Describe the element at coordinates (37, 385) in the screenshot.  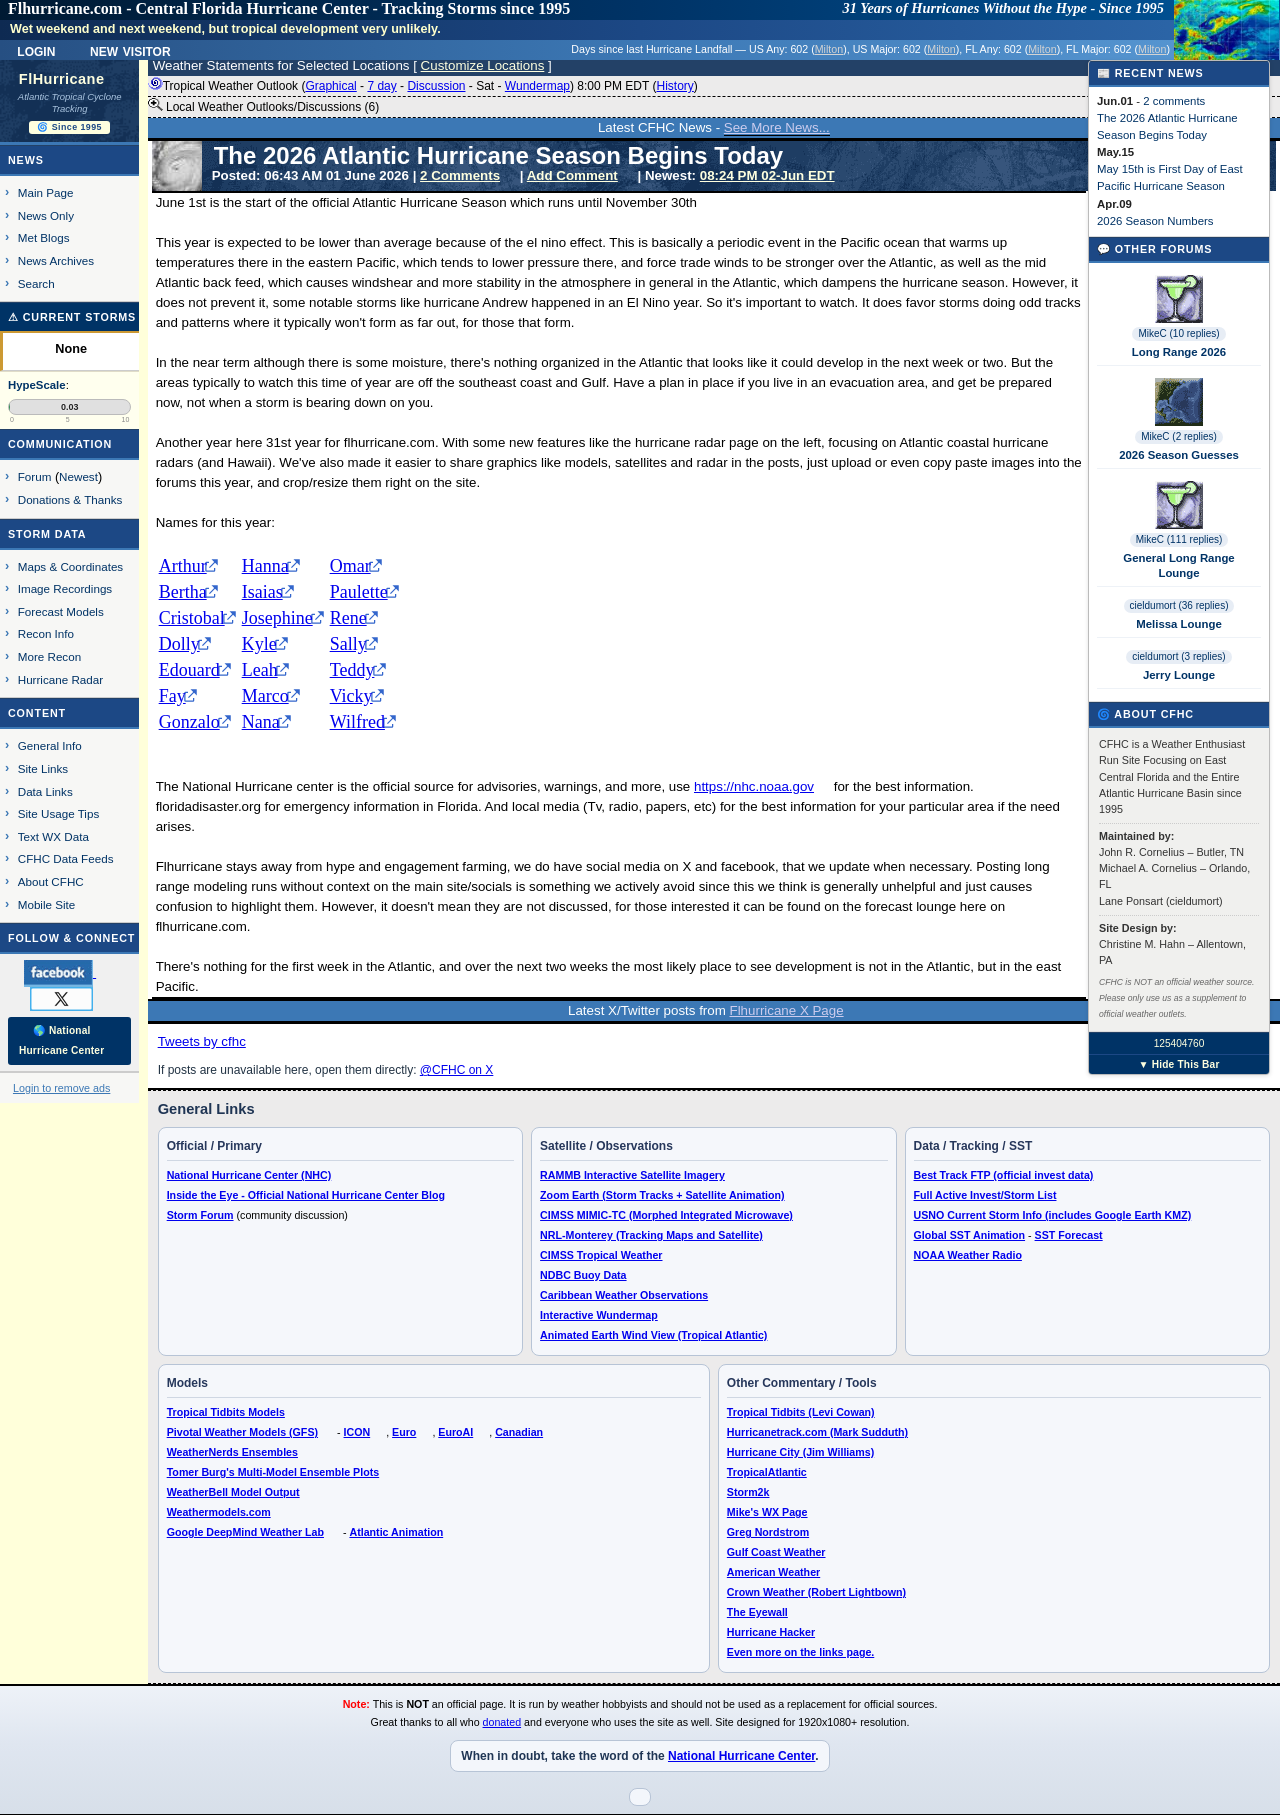
I see `HypeScale` at that location.